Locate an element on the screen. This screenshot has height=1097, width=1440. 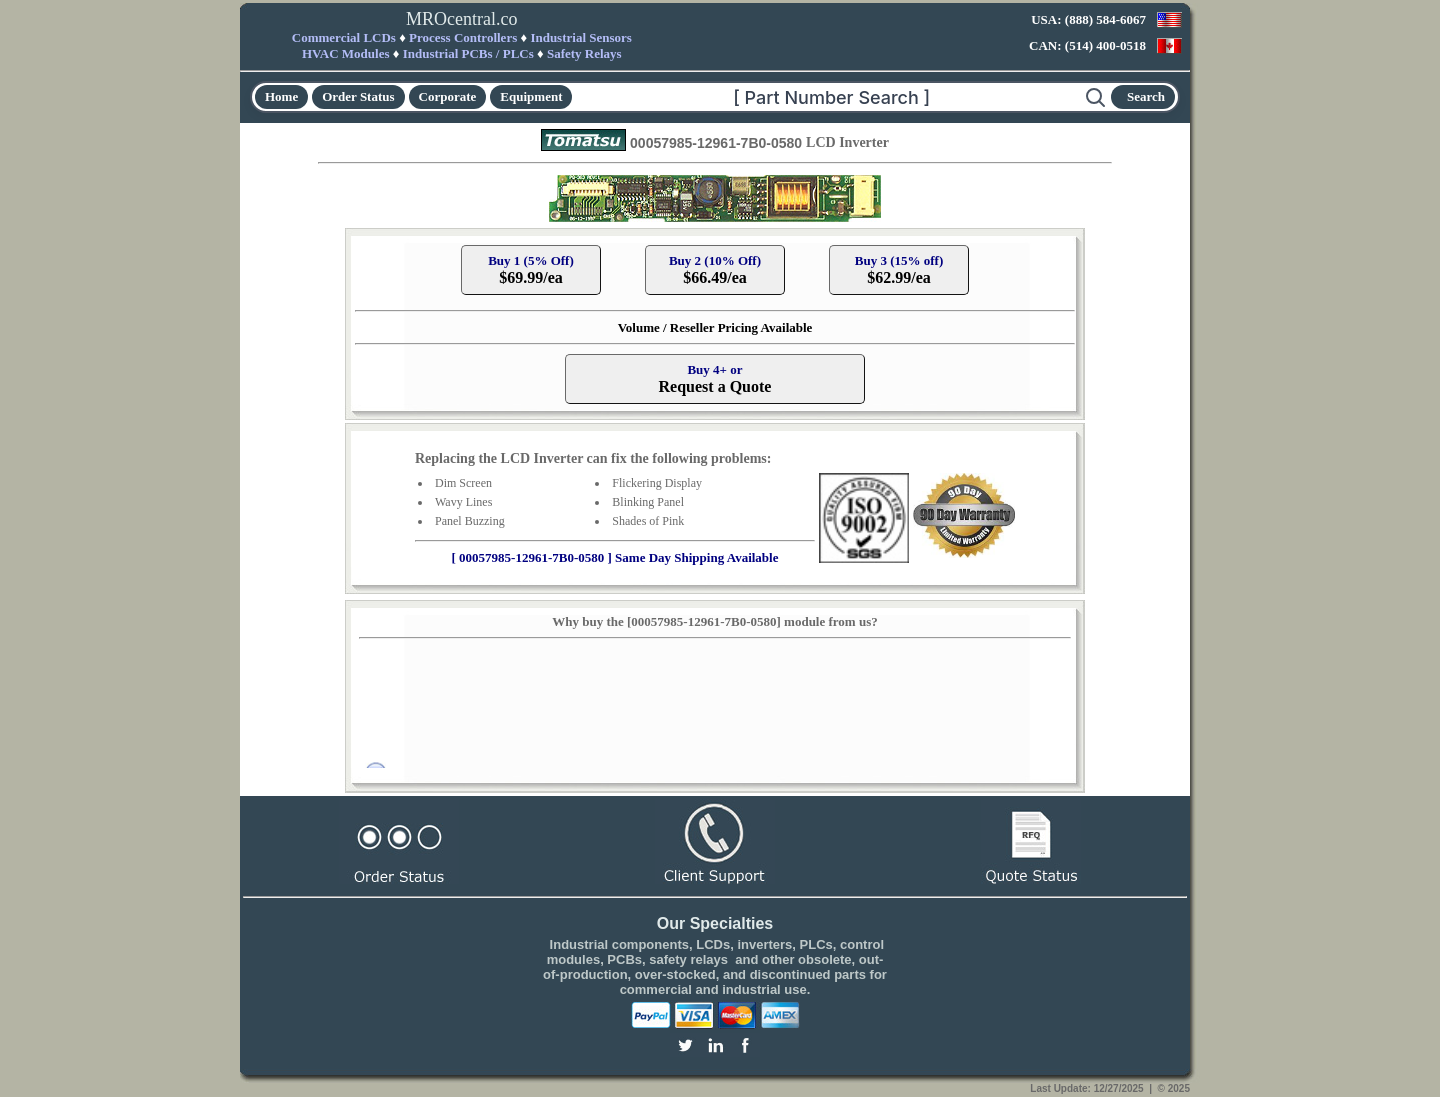
Order Status is located at coordinates (358, 96).